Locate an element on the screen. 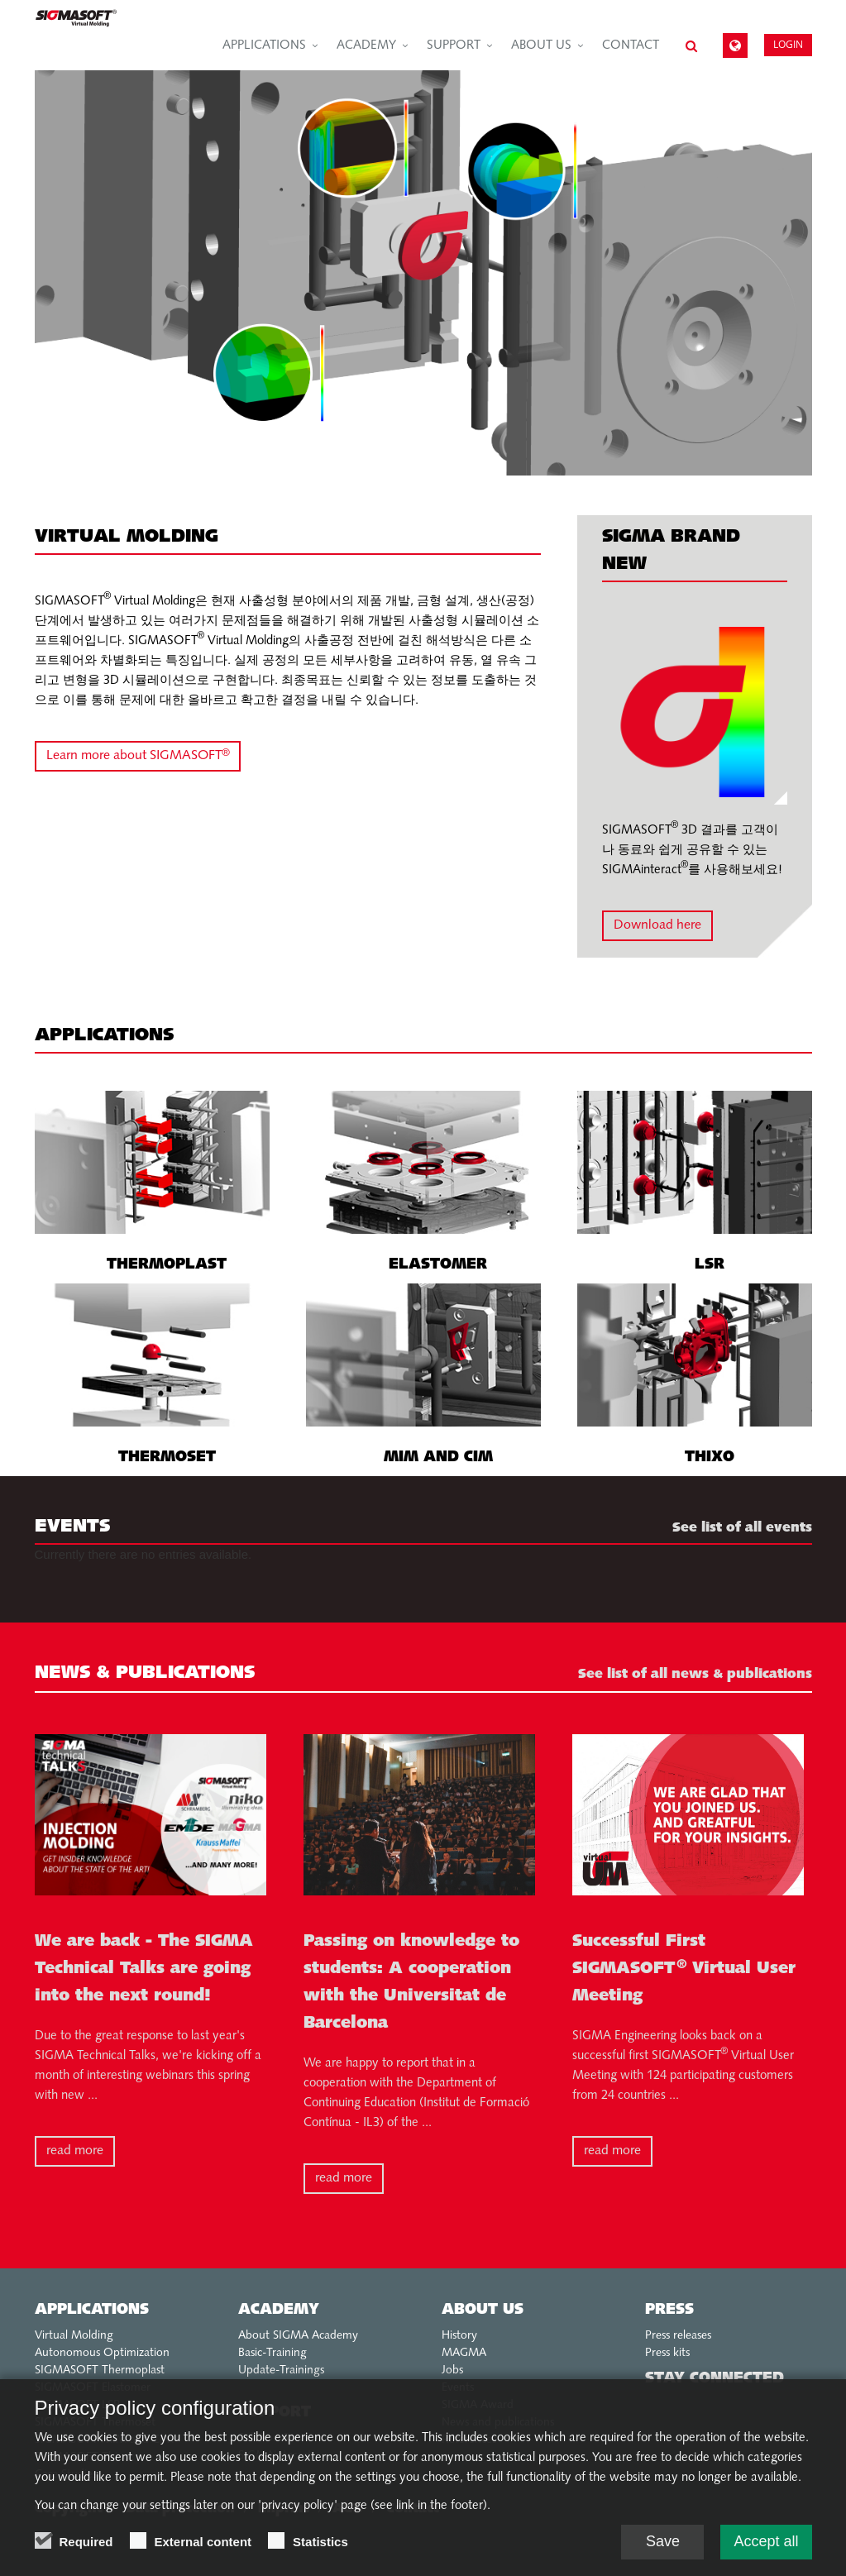 This screenshot has height=2576, width=846. Update-Trainings is located at coordinates (281, 2370).